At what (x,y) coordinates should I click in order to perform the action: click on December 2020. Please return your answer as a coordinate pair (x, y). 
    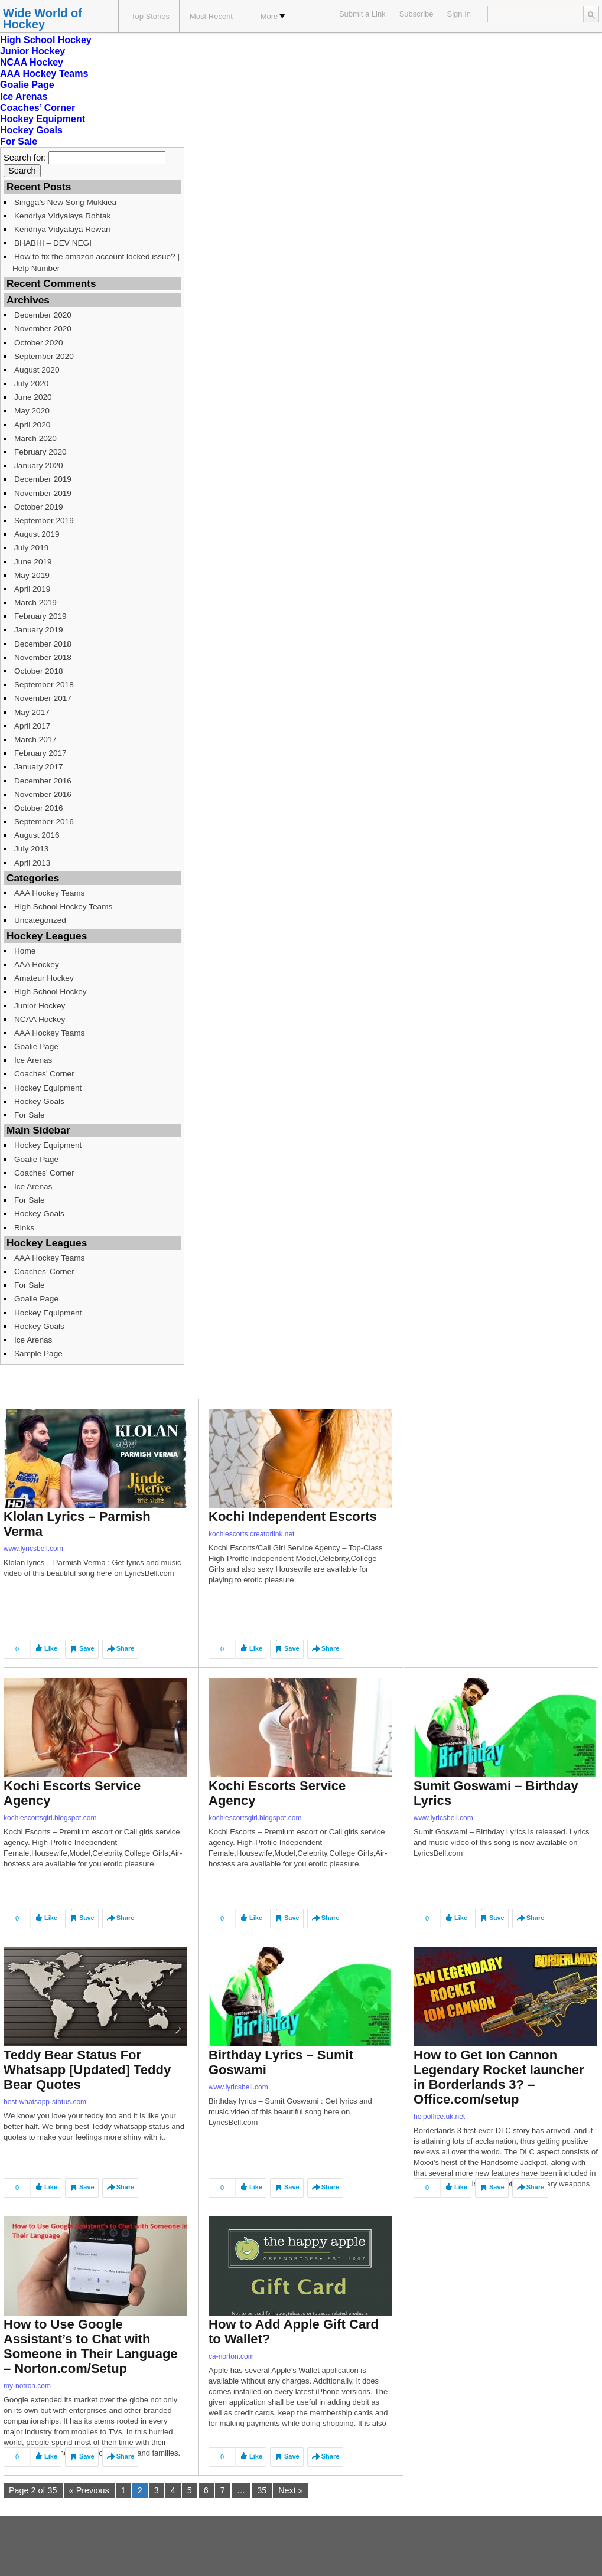
    Looking at the image, I should click on (42, 315).